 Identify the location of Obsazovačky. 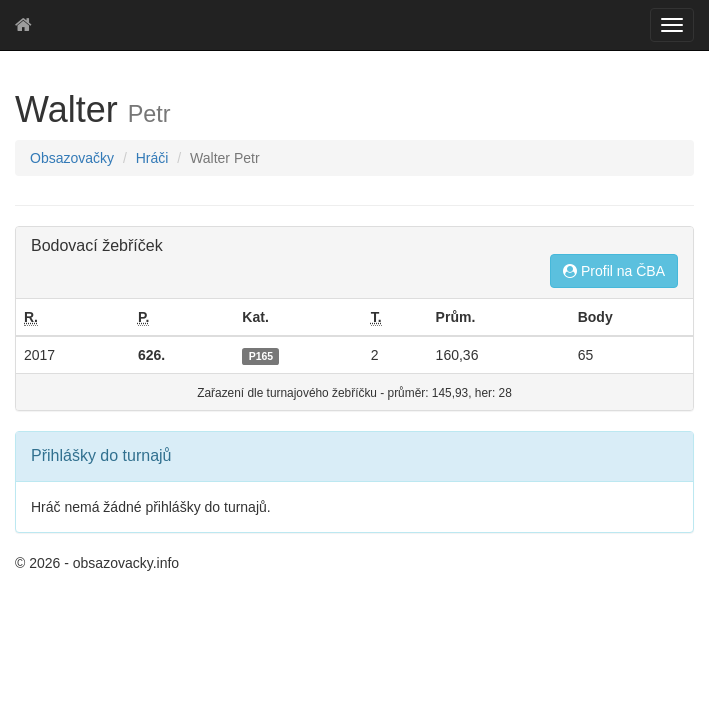
(72, 158).